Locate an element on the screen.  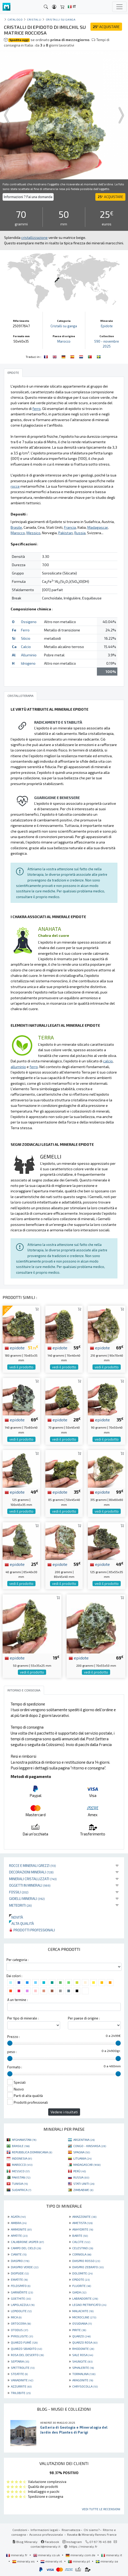
GOETHITE is located at coordinates (21, 2298).